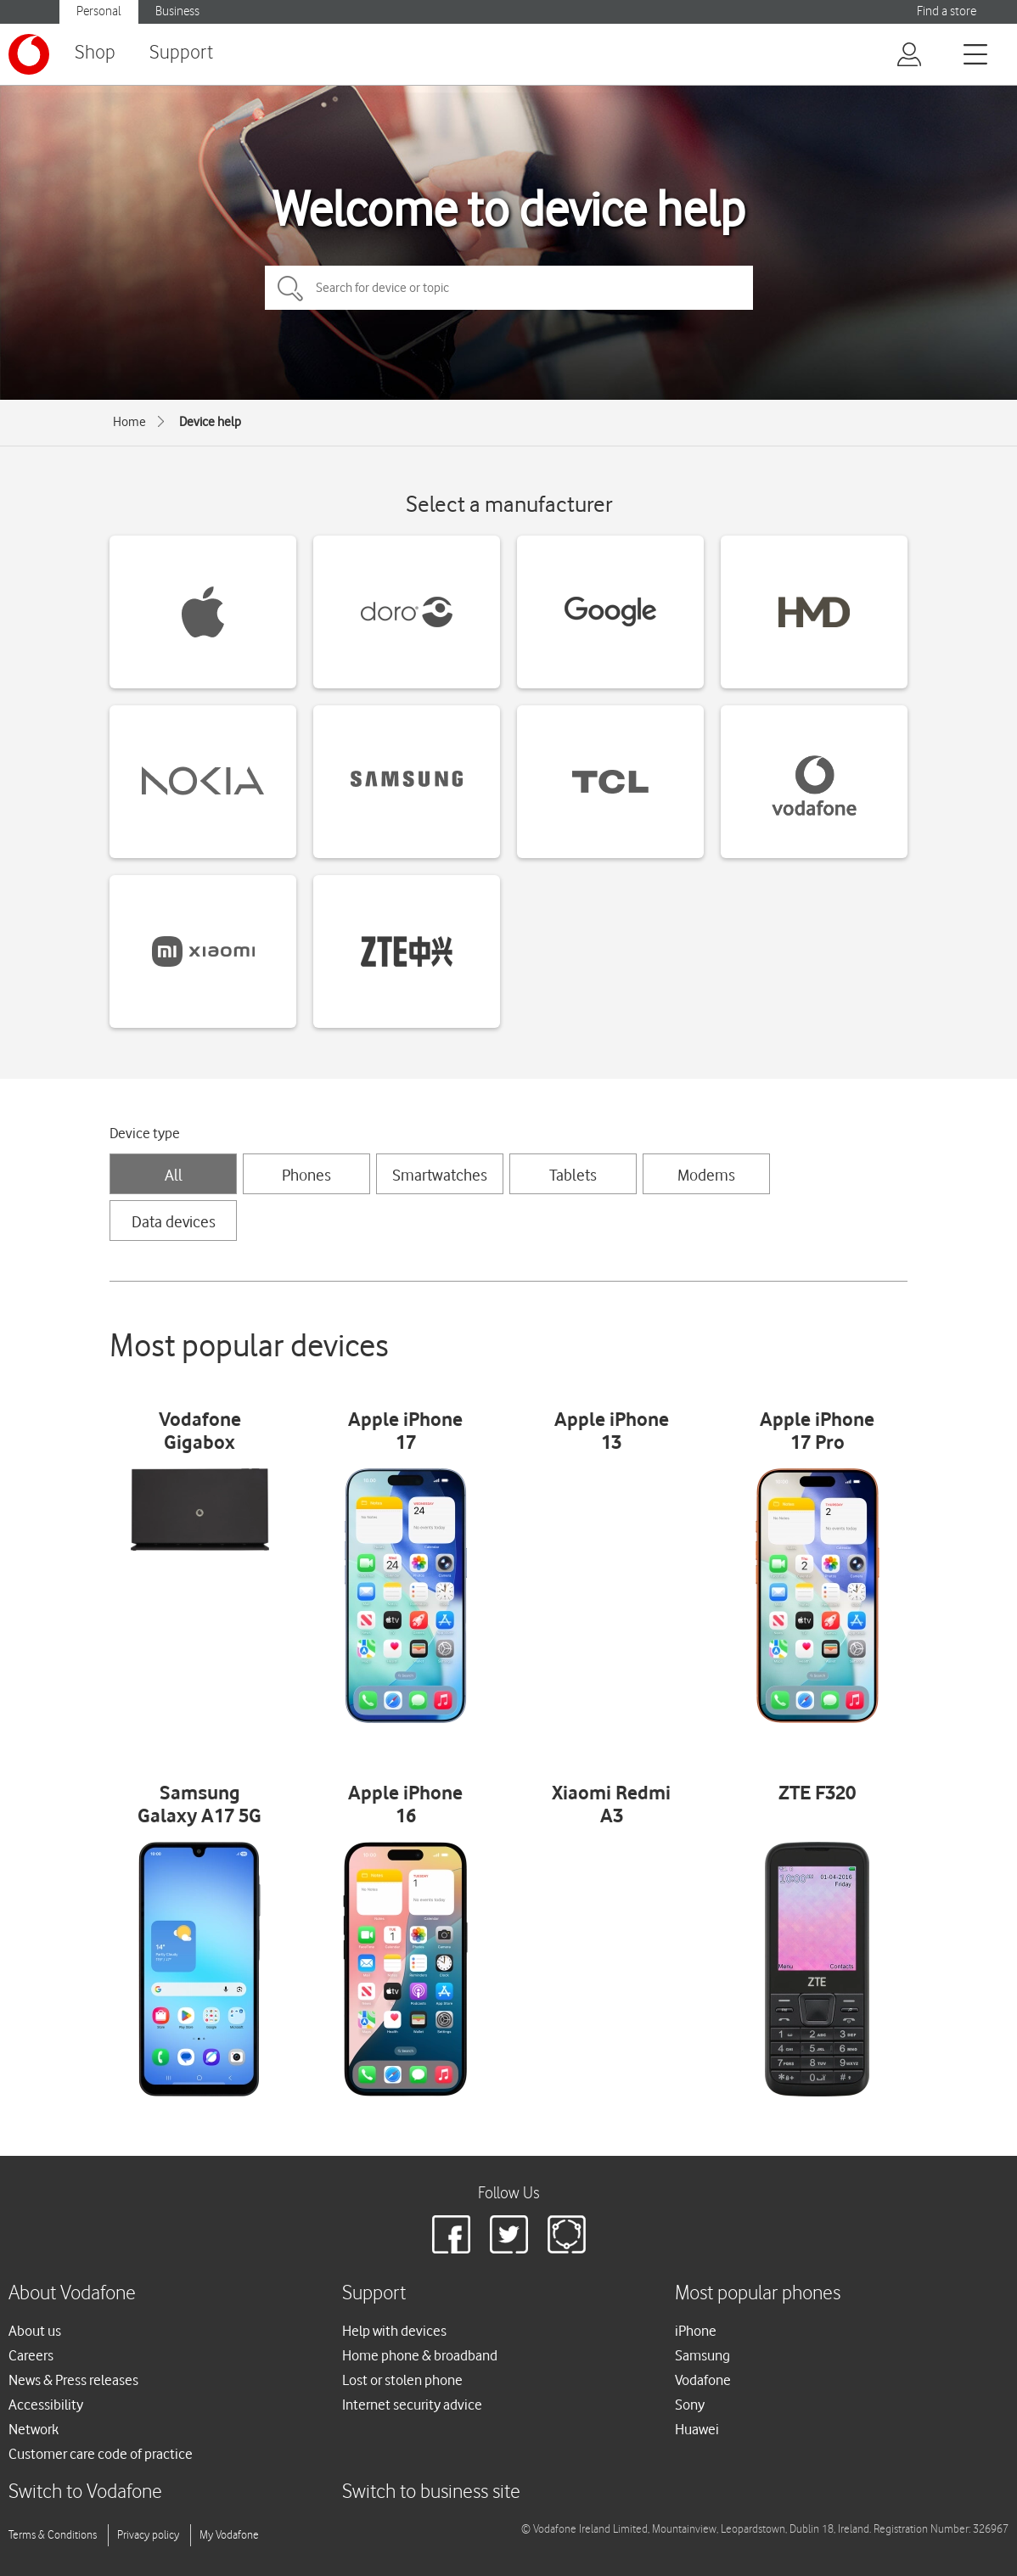 Image resolution: width=1017 pixels, height=2576 pixels. Describe the element at coordinates (100, 2453) in the screenshot. I see `Customer care code of practice` at that location.